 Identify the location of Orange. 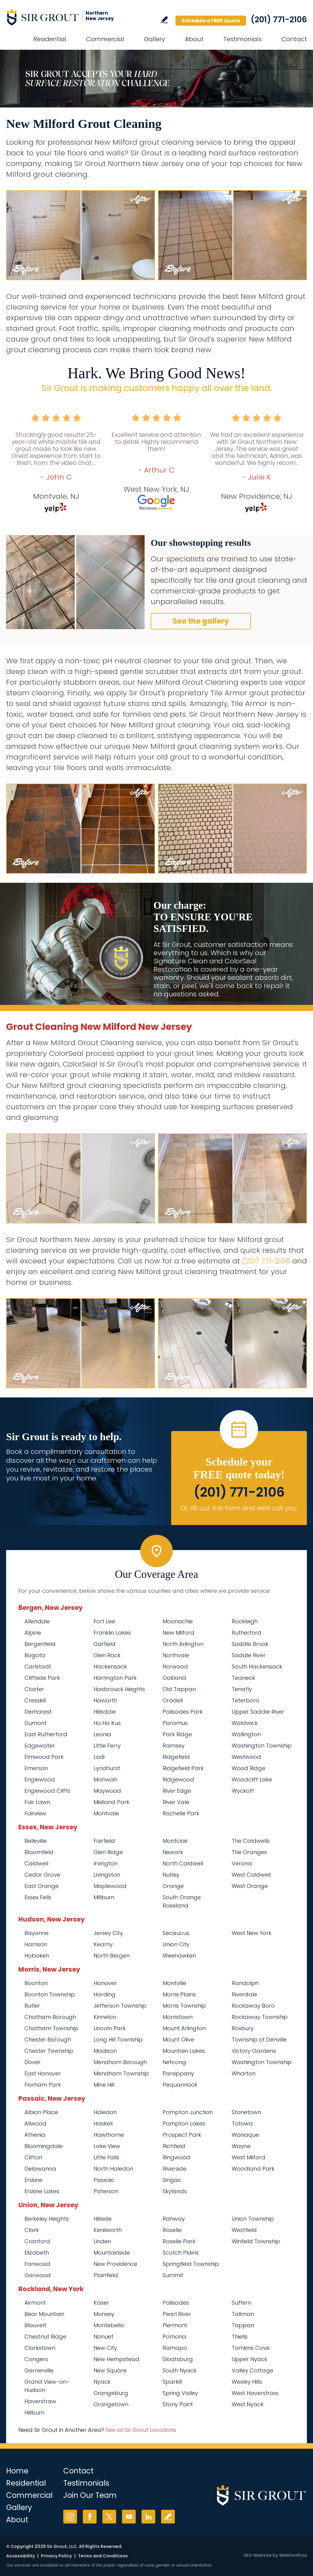
(173, 1886).